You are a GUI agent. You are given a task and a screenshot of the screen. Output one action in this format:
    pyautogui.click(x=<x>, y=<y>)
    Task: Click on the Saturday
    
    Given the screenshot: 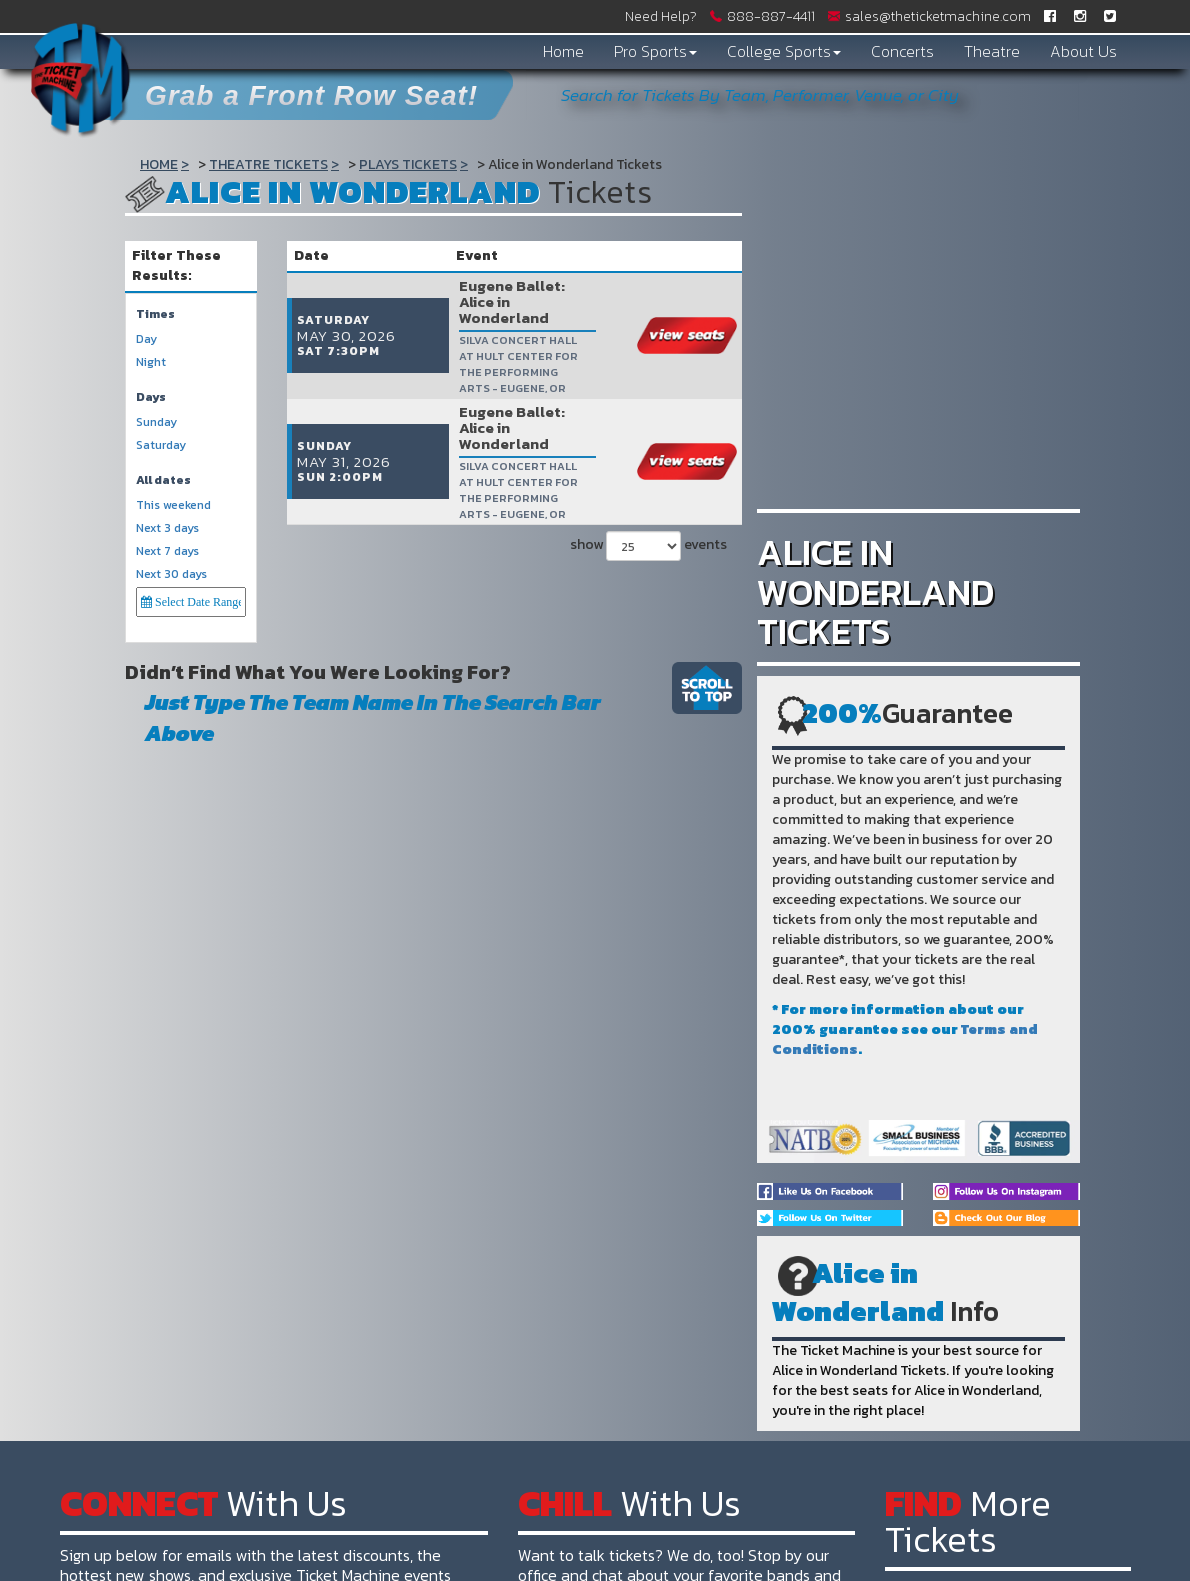 What is the action you would take?
    pyautogui.click(x=161, y=445)
    